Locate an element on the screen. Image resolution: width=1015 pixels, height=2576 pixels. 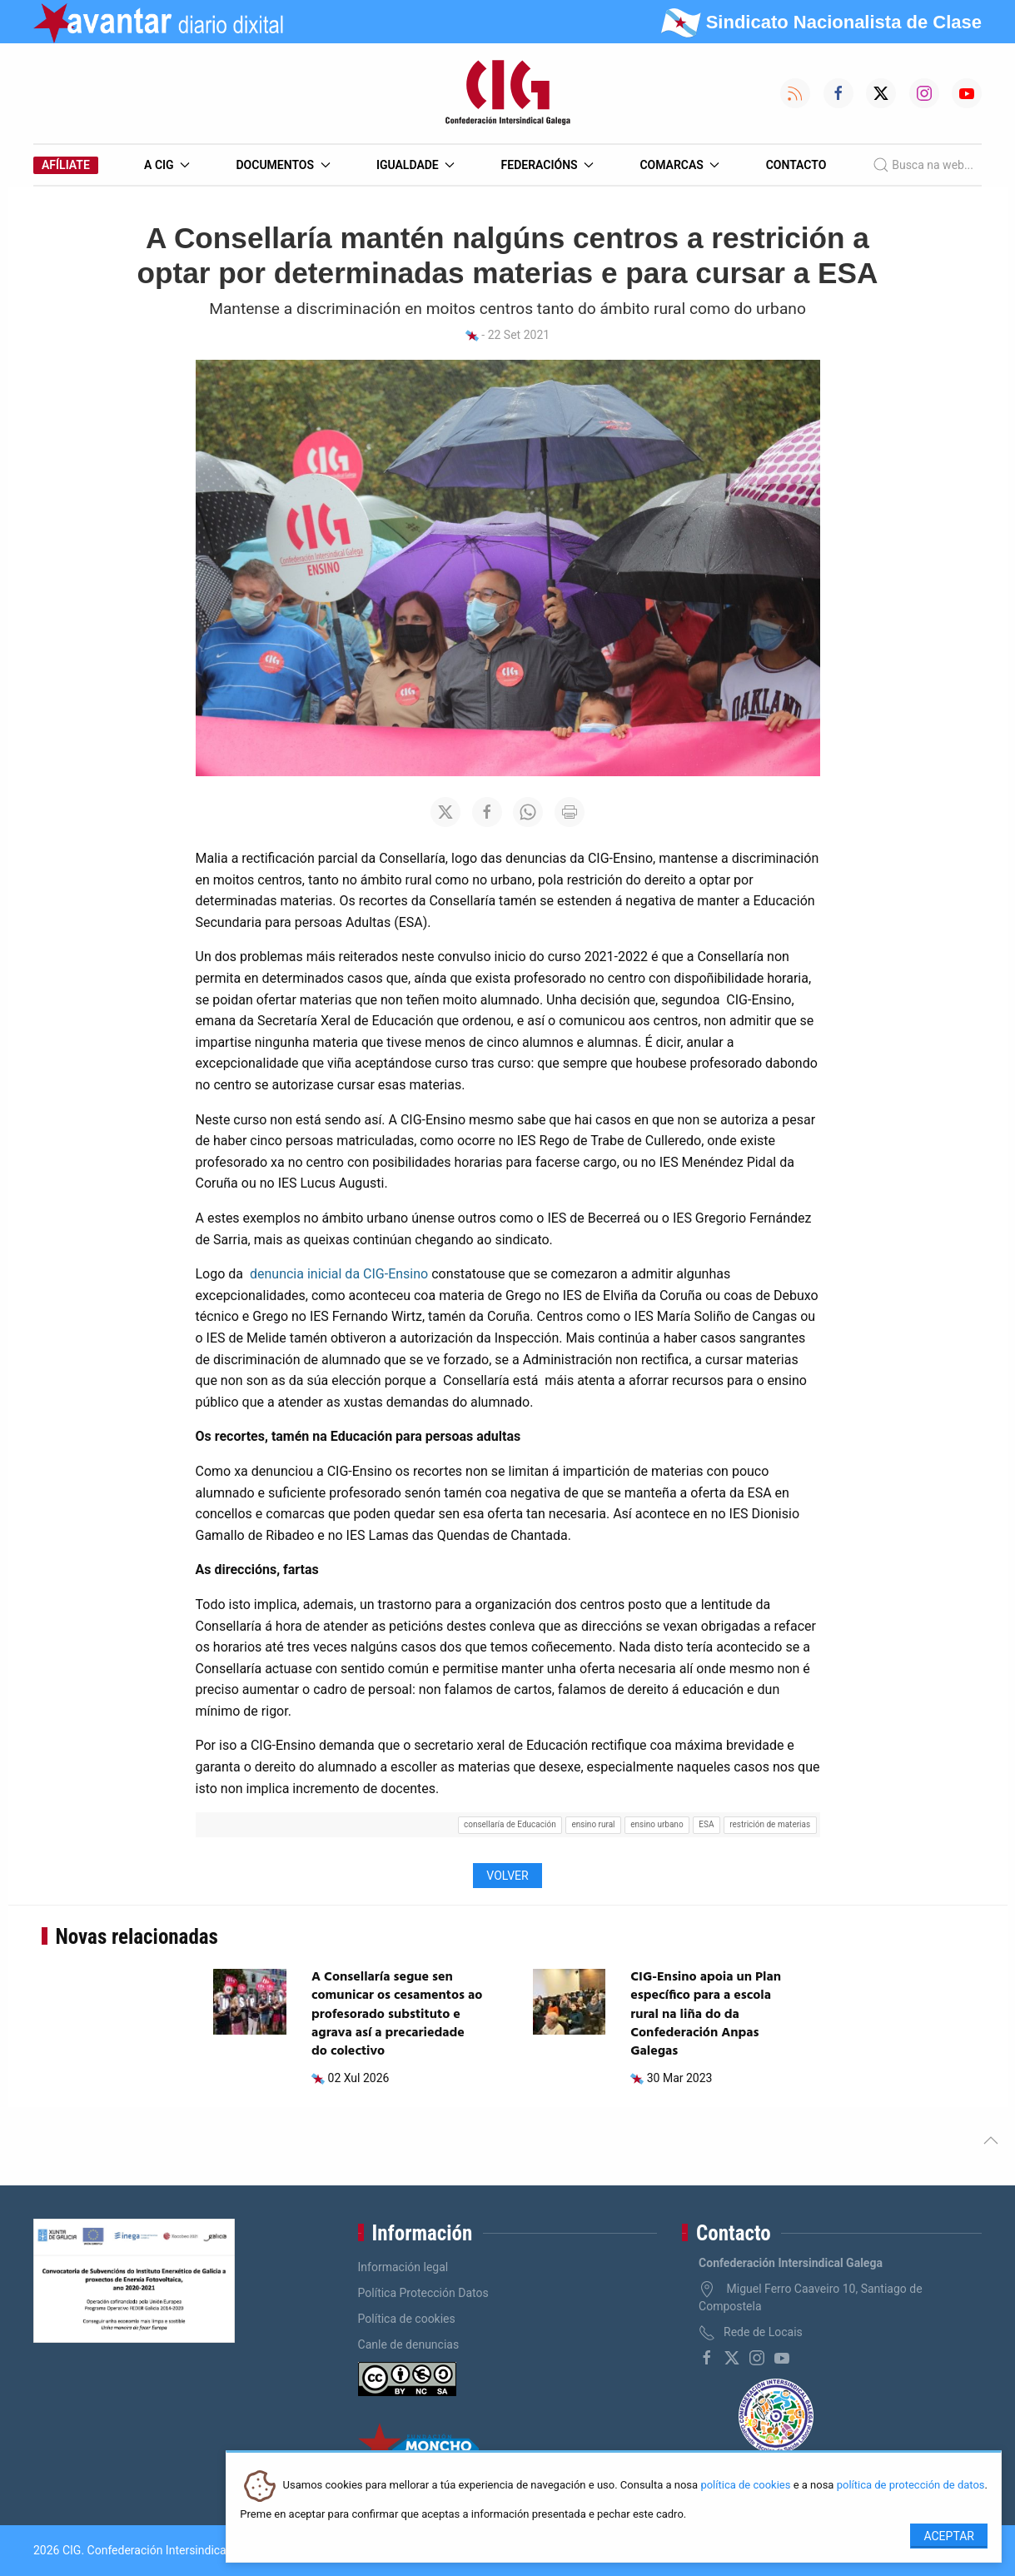
ensino urbano is located at coordinates (656, 1824).